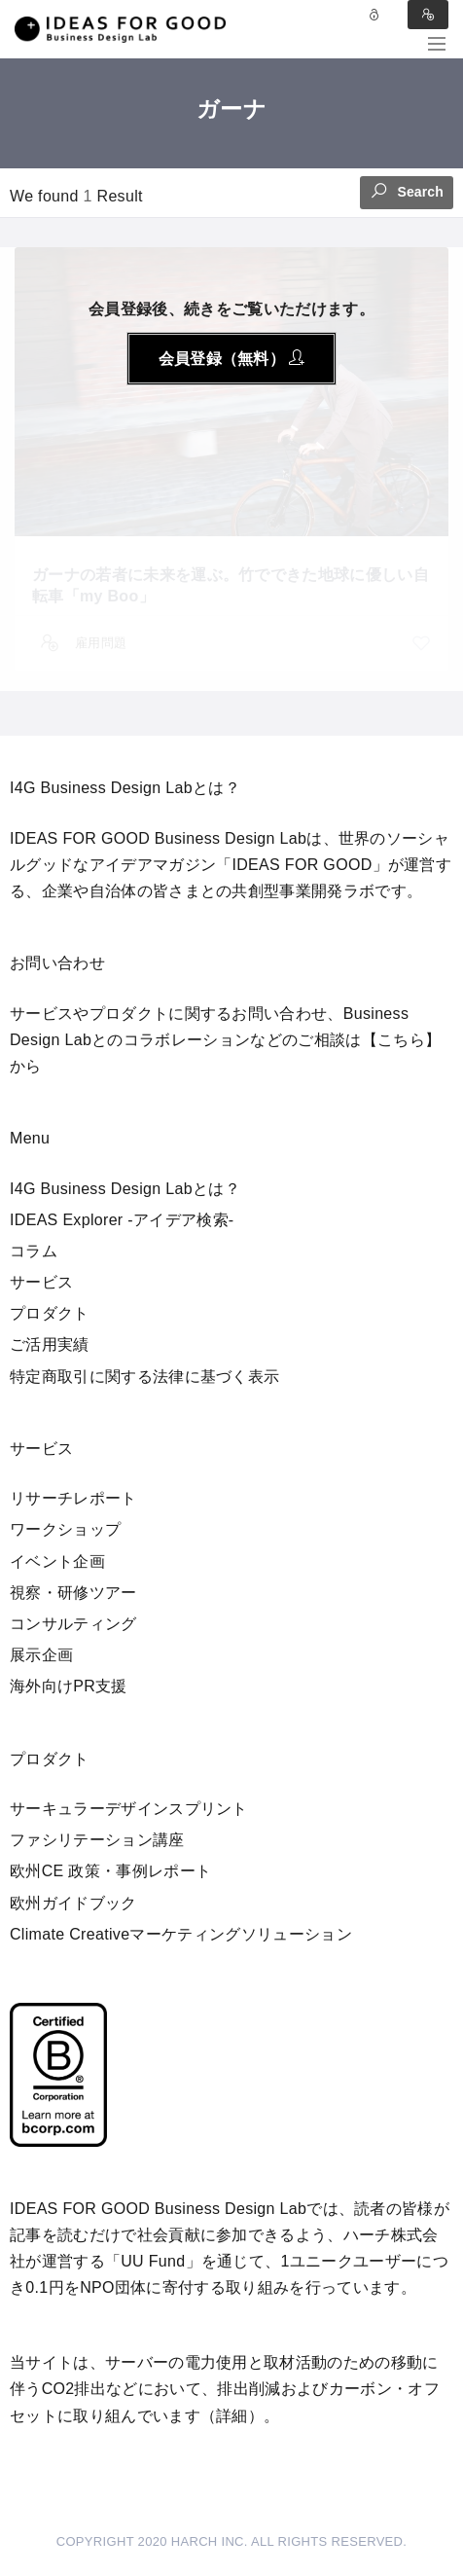  I want to click on 【こちら】, so click(402, 1040).